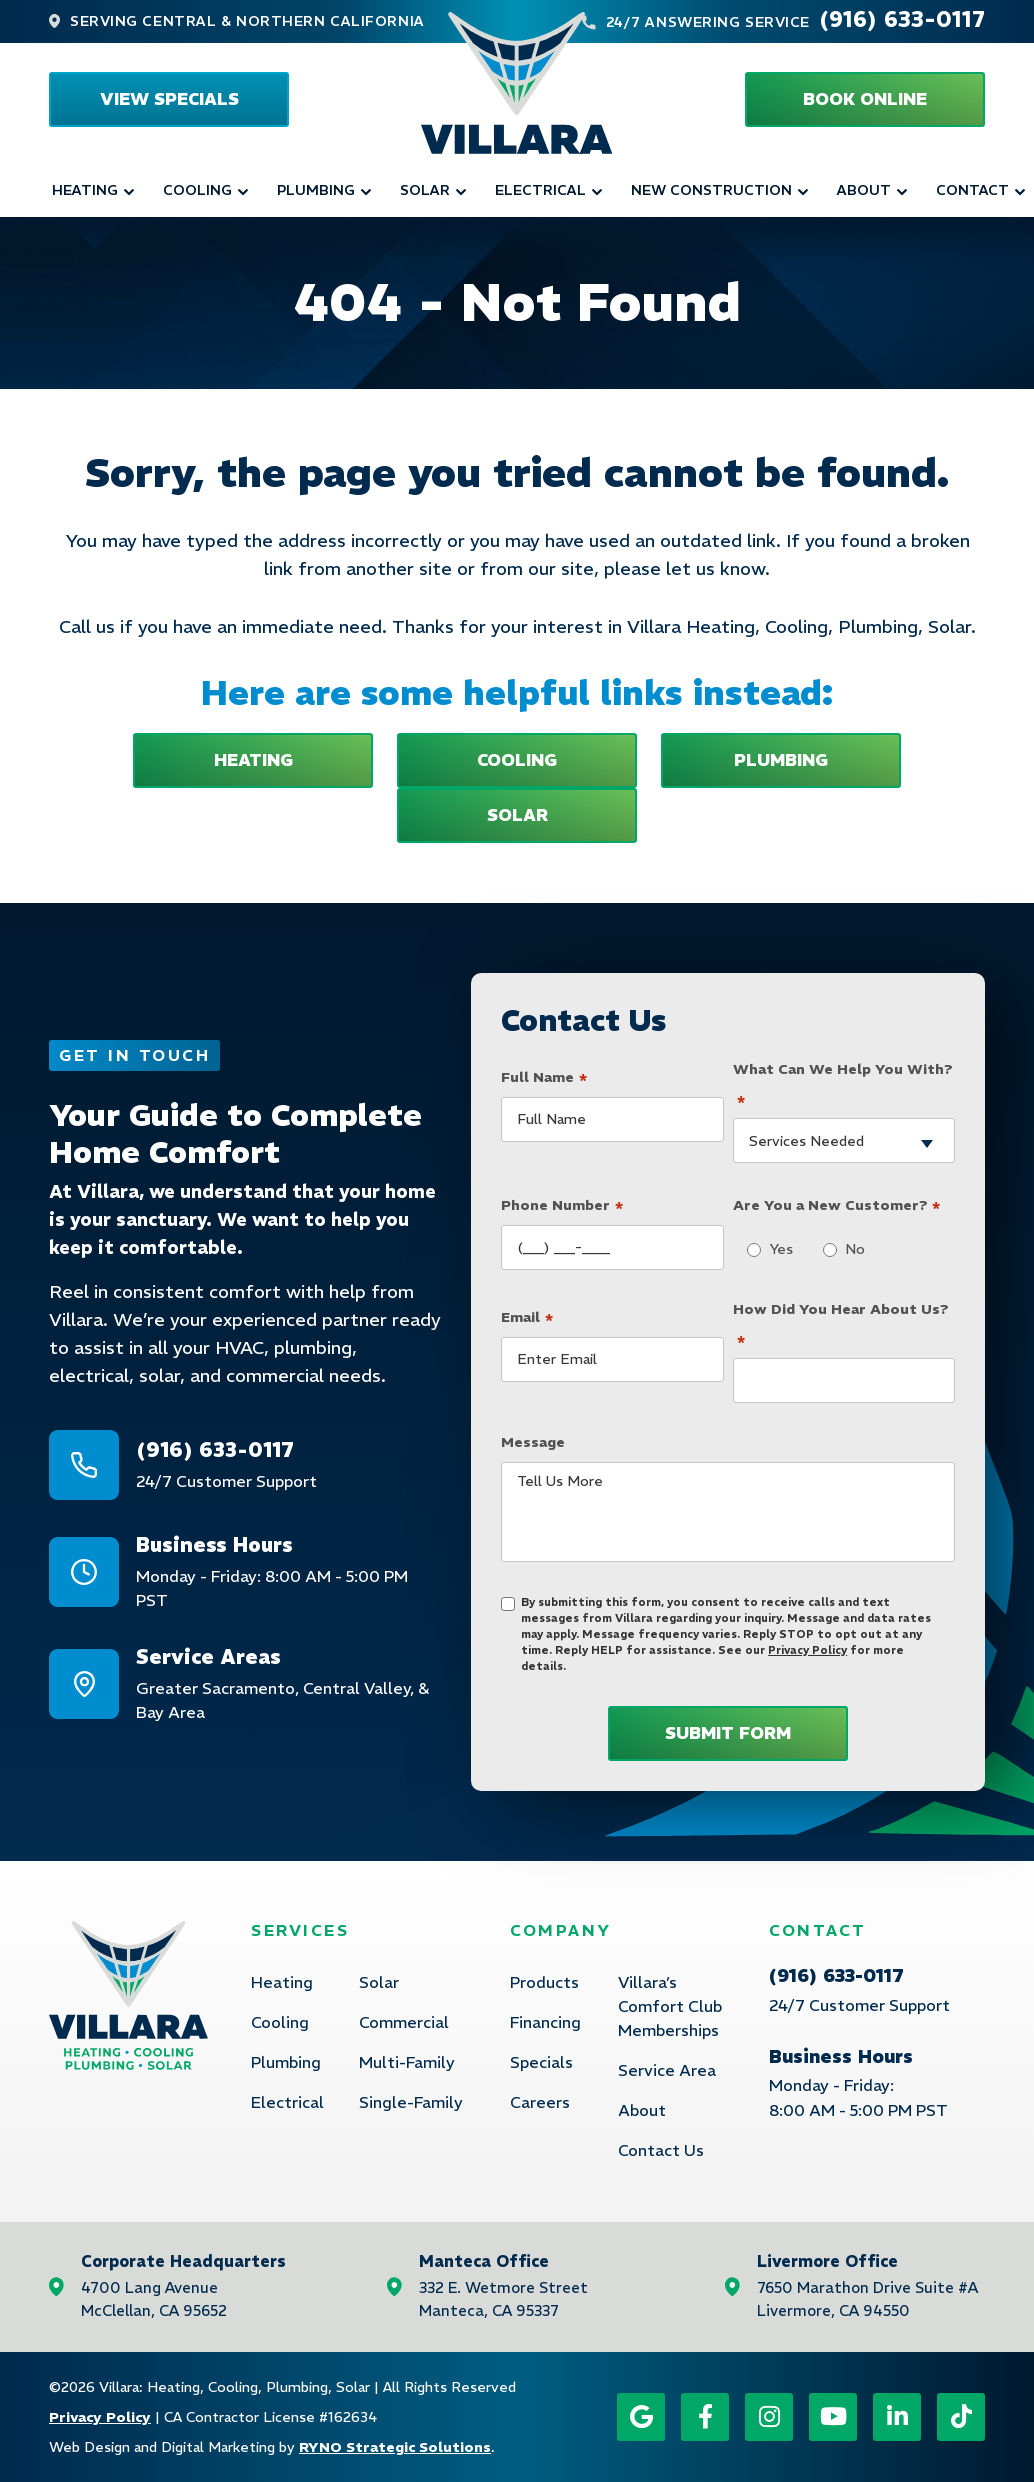 This screenshot has width=1034, height=2482. I want to click on Contact Us, so click(661, 2150).